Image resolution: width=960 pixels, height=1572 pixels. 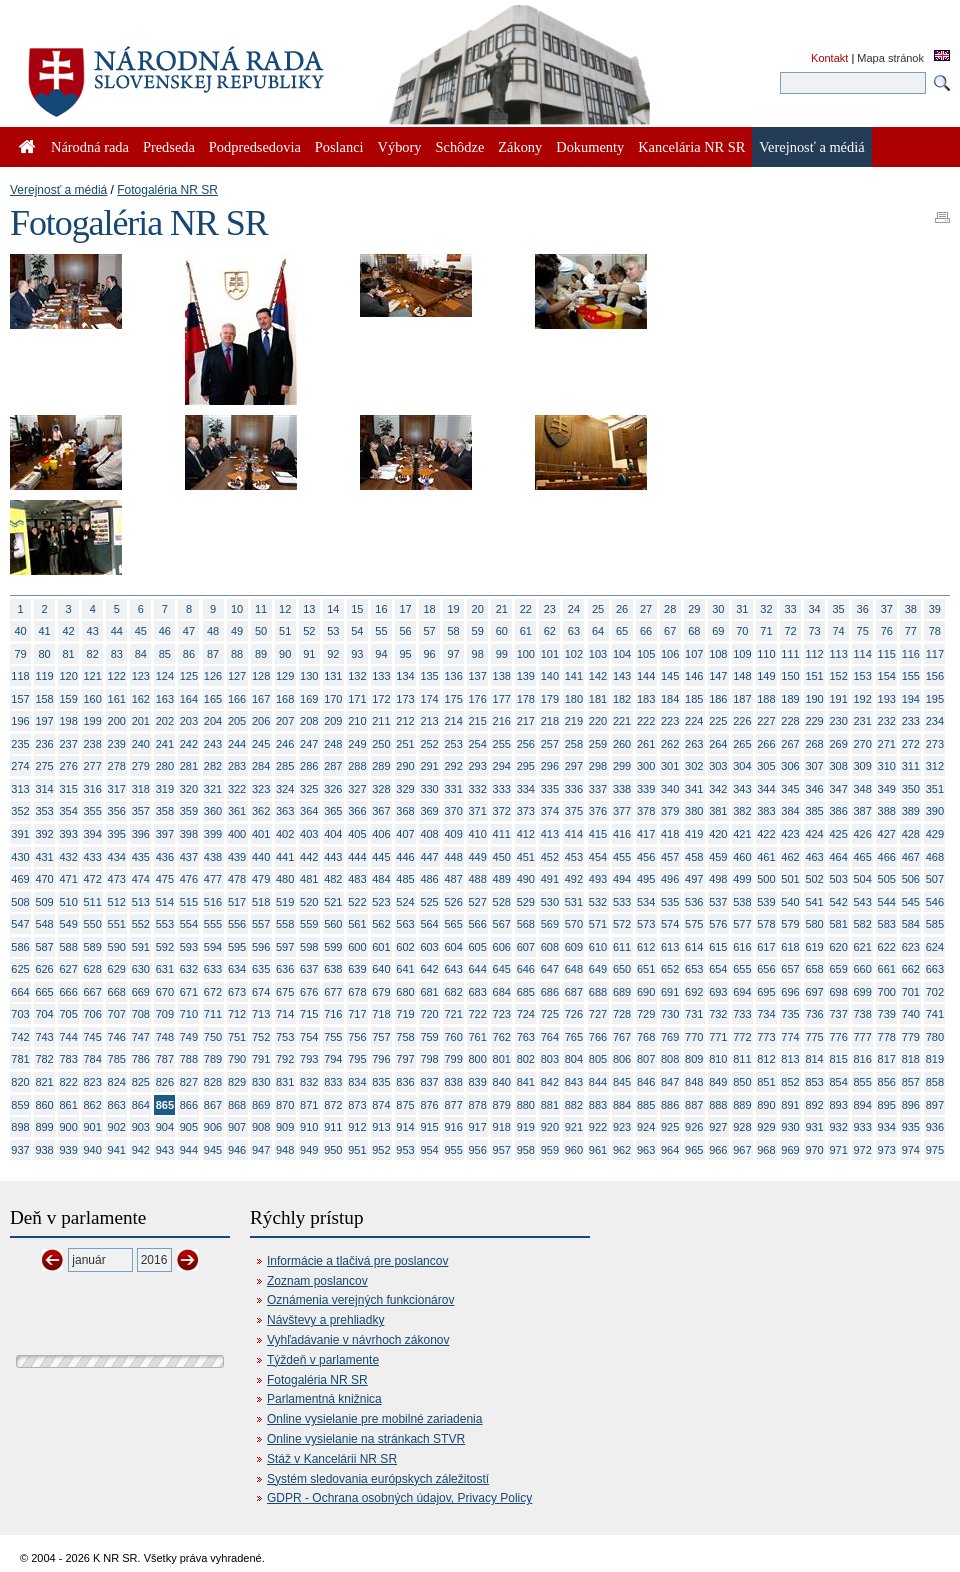 I want to click on 702, so click(x=935, y=992).